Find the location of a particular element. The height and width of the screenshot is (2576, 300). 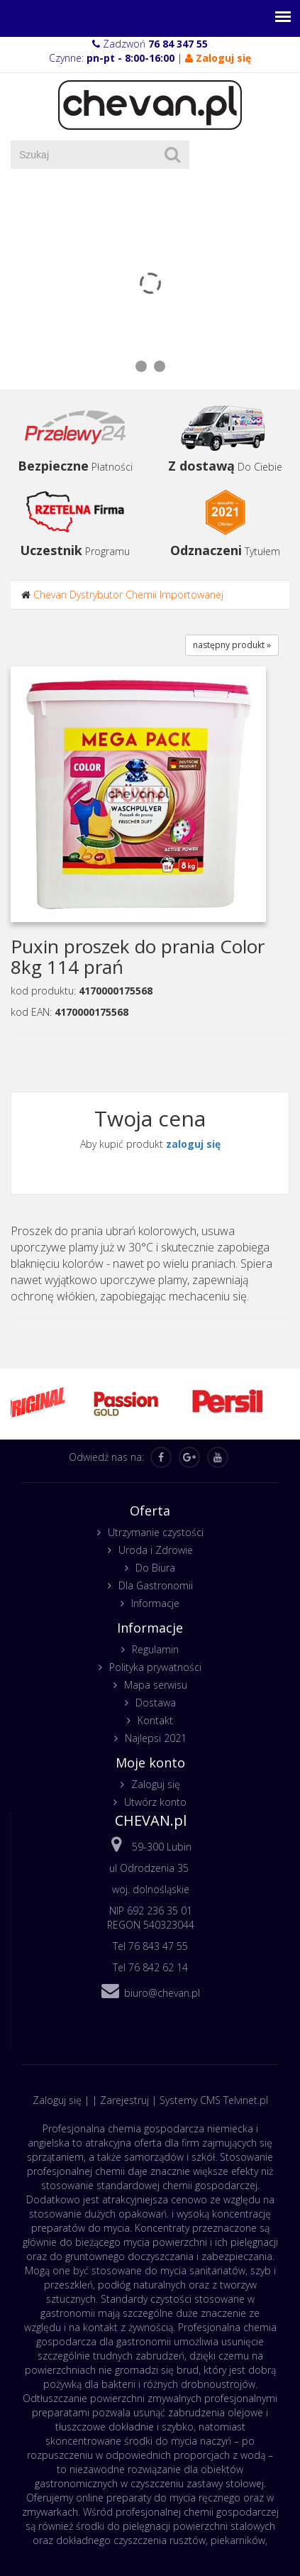

Uroda i Zdrowie is located at coordinates (155, 1550).